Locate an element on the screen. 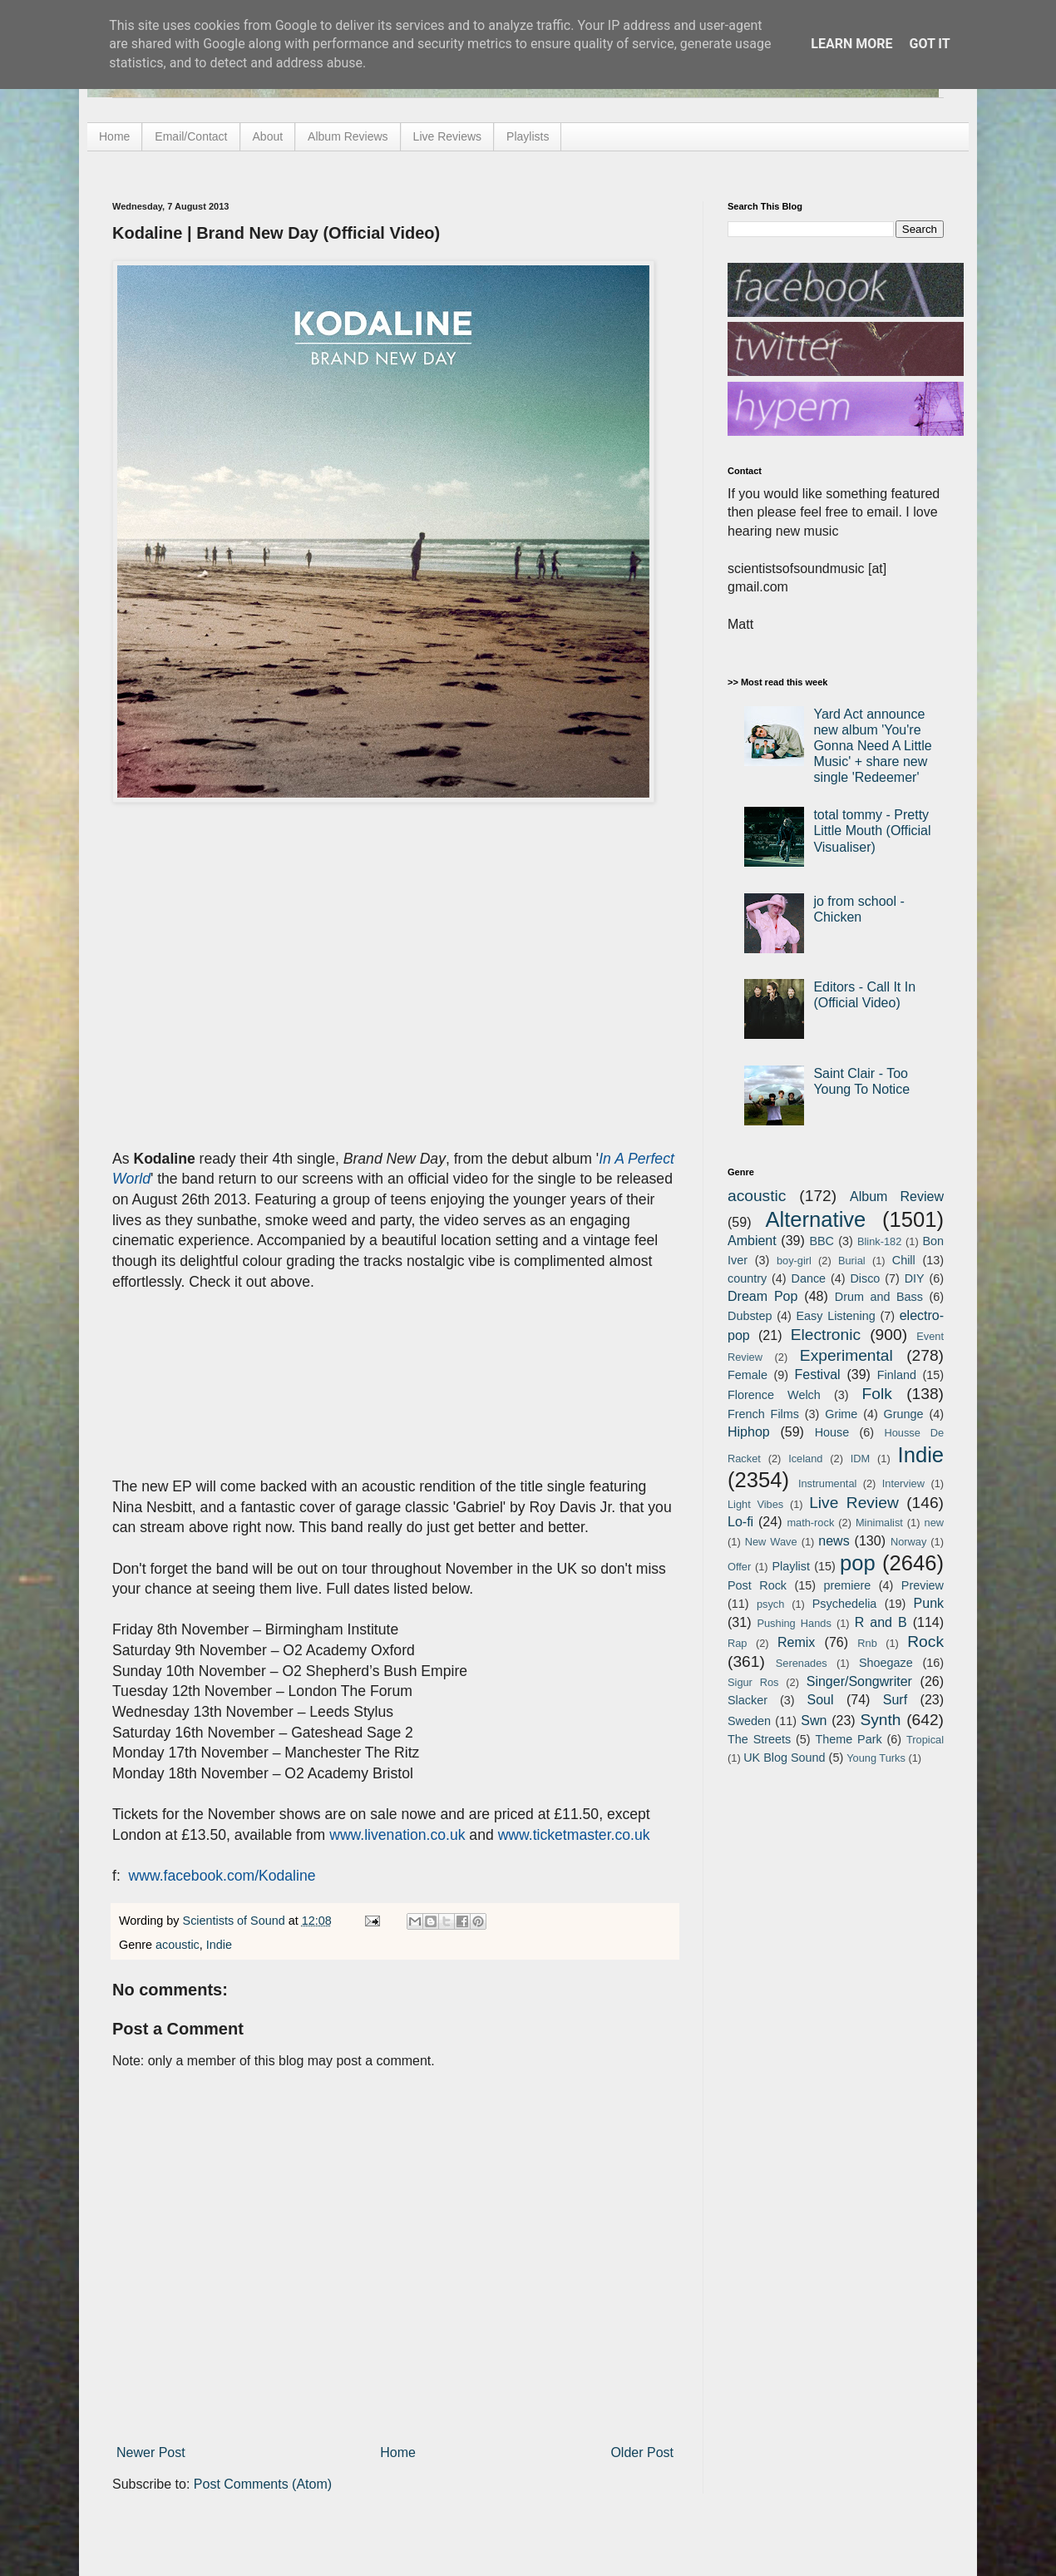  Dance is located at coordinates (808, 1278).